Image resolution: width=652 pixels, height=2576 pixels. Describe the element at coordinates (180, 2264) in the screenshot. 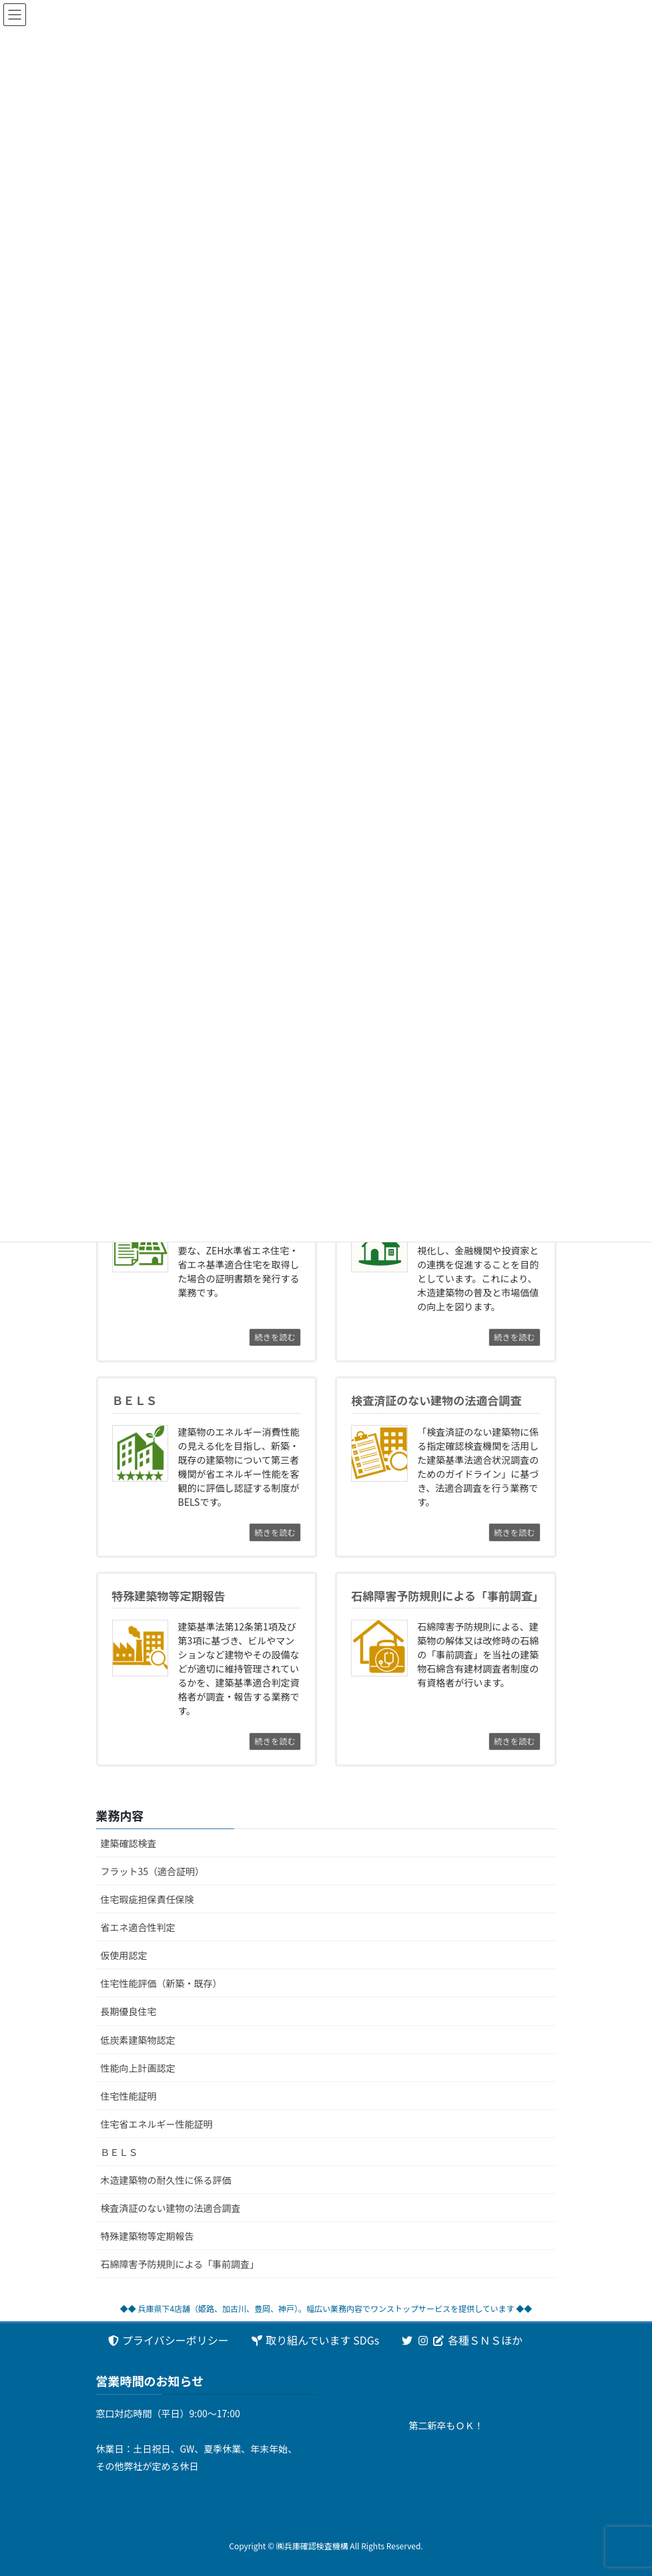

I see `石綿障害予防規則による「事前調査」` at that location.